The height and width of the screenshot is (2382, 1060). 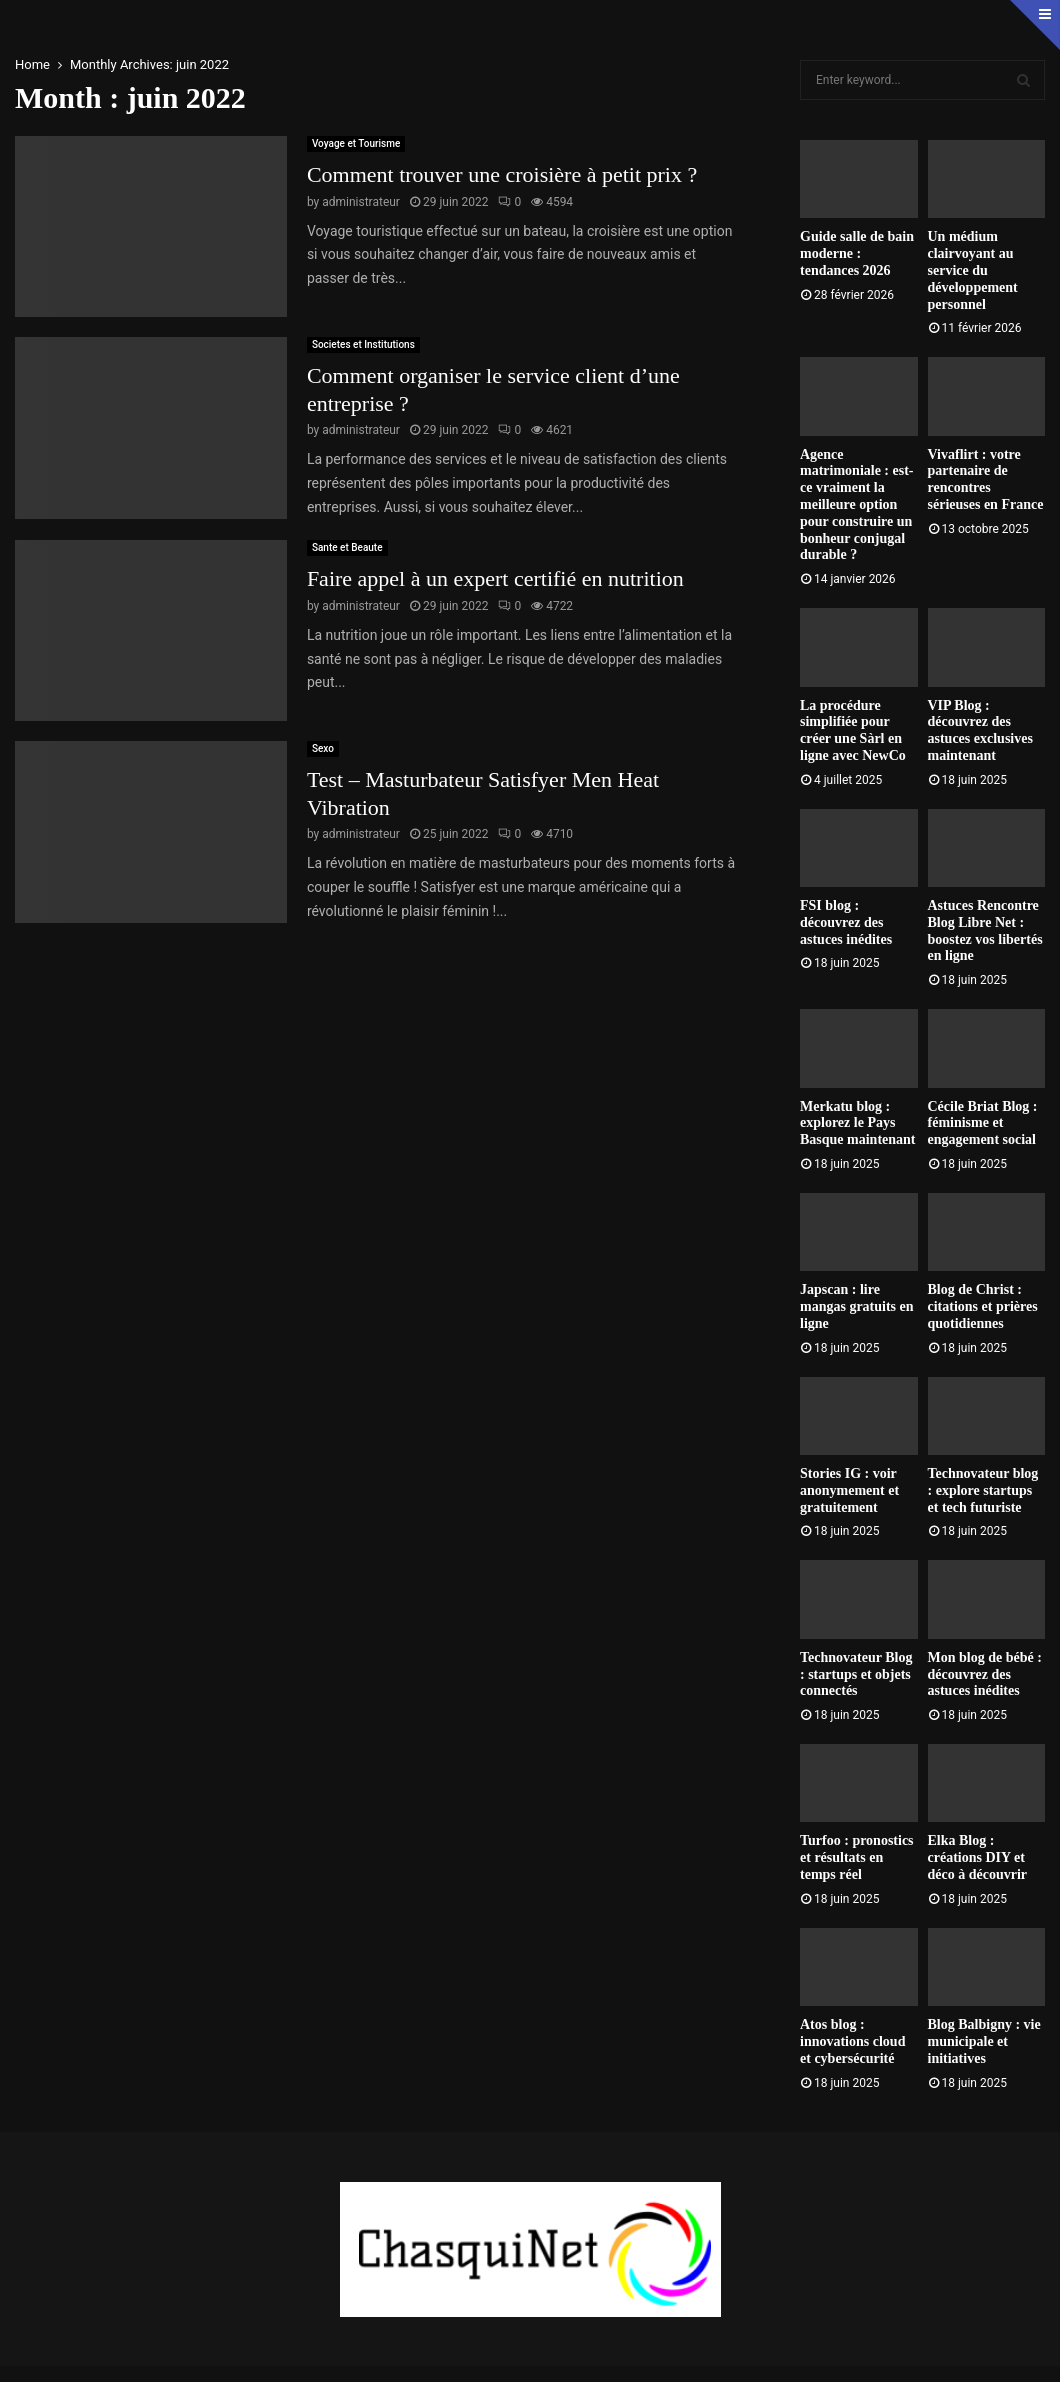 I want to click on Mon blog de bébé : découvrez des astuces inédites, so click(x=985, y=1674).